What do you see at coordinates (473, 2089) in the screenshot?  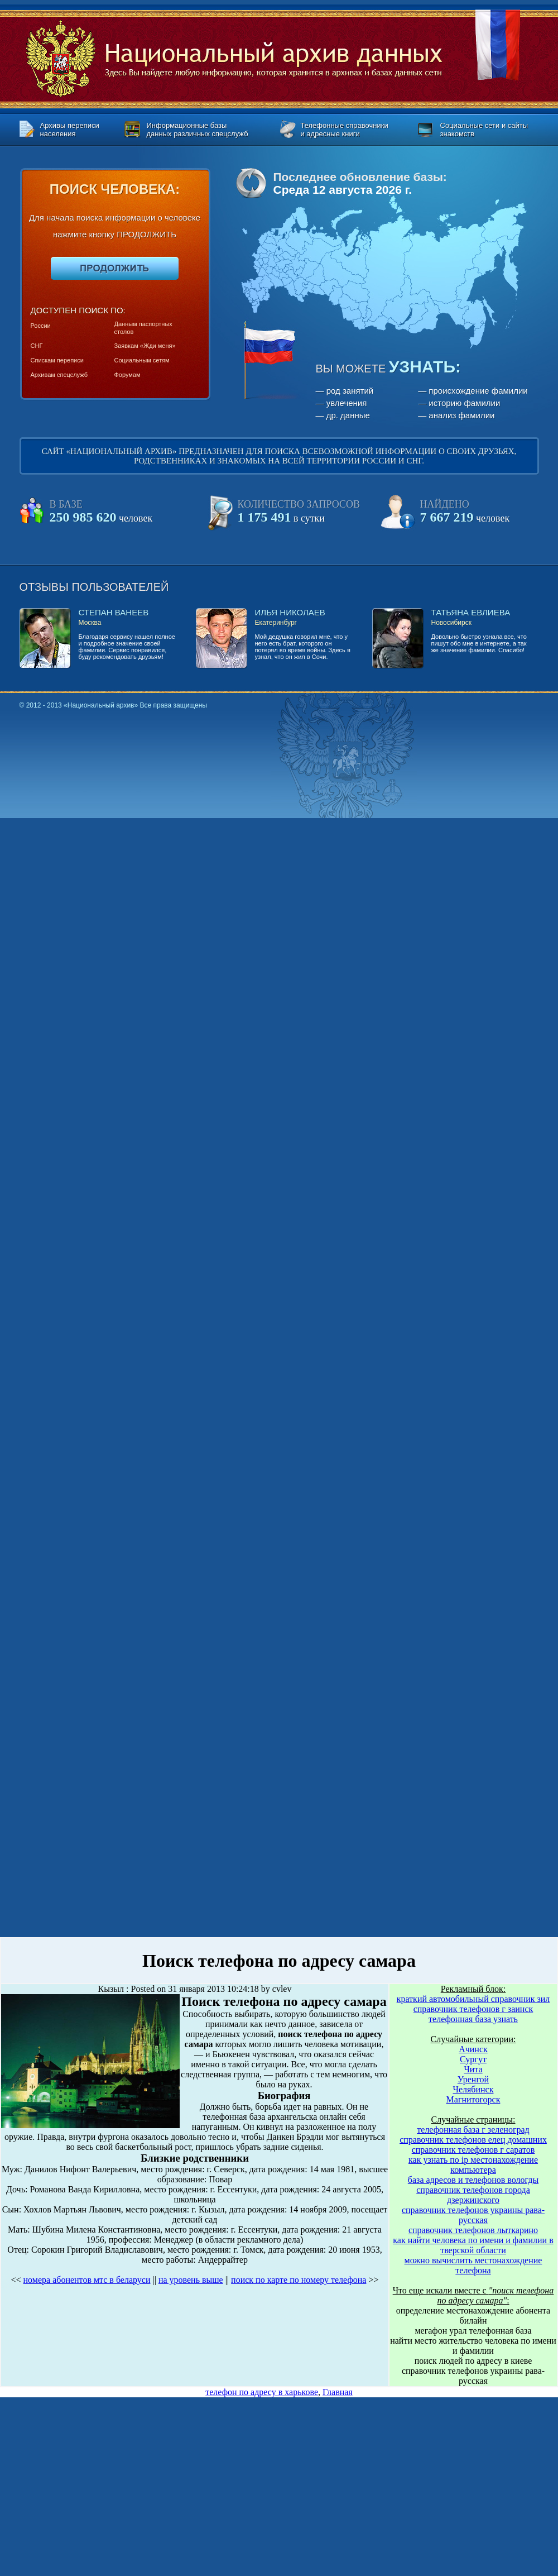 I see `Челябинск` at bounding box center [473, 2089].